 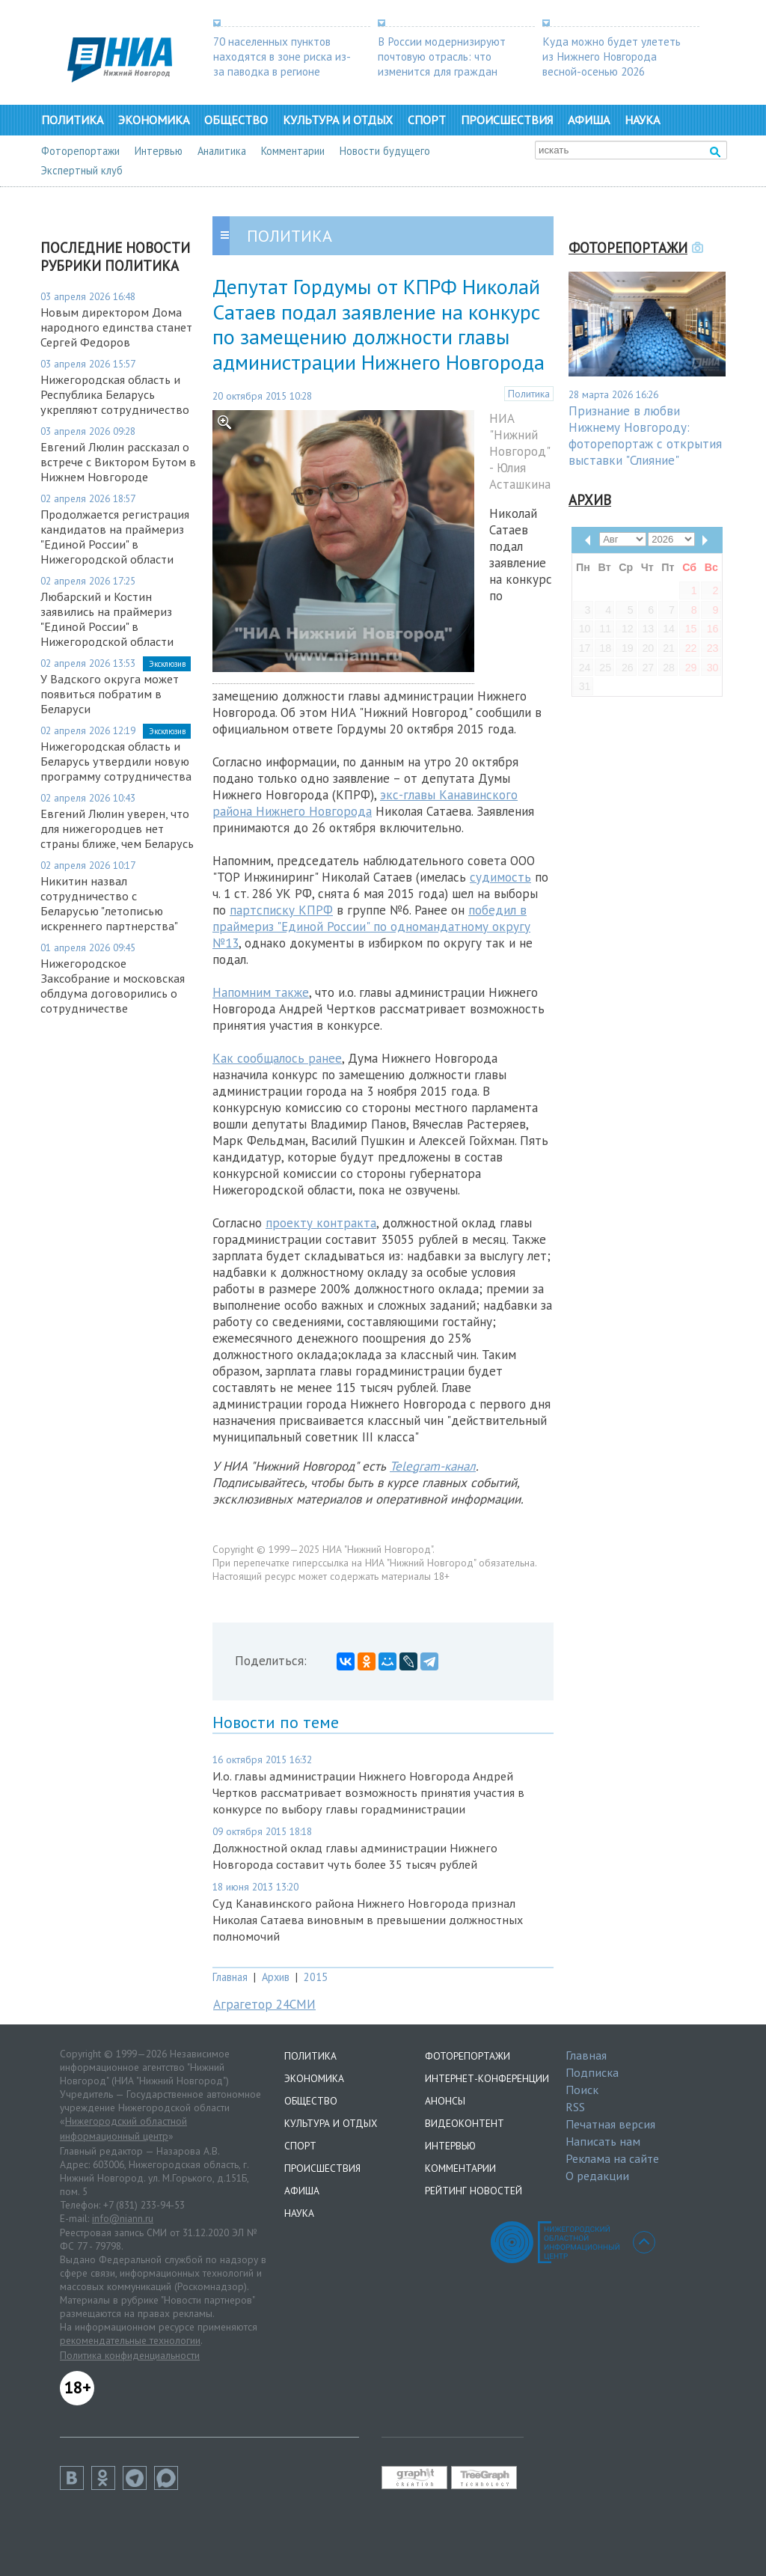 I want to click on Комментарии, so click(x=293, y=151).